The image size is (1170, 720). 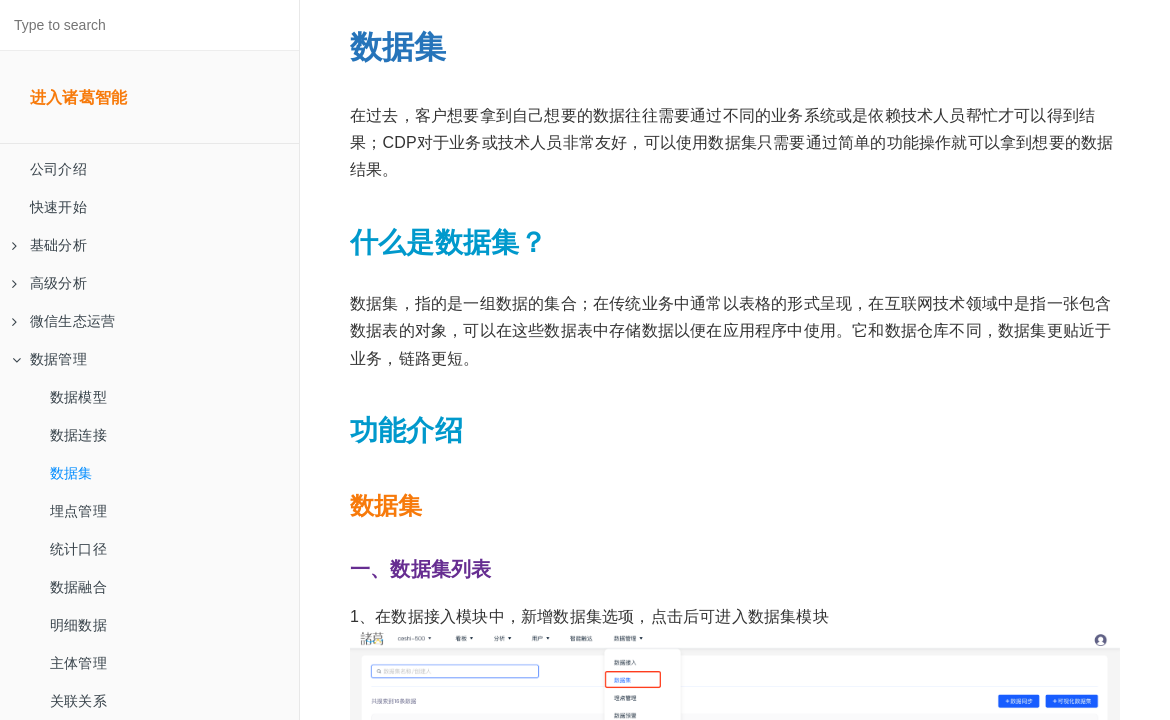 I want to click on 明细数据, so click(x=78, y=625).